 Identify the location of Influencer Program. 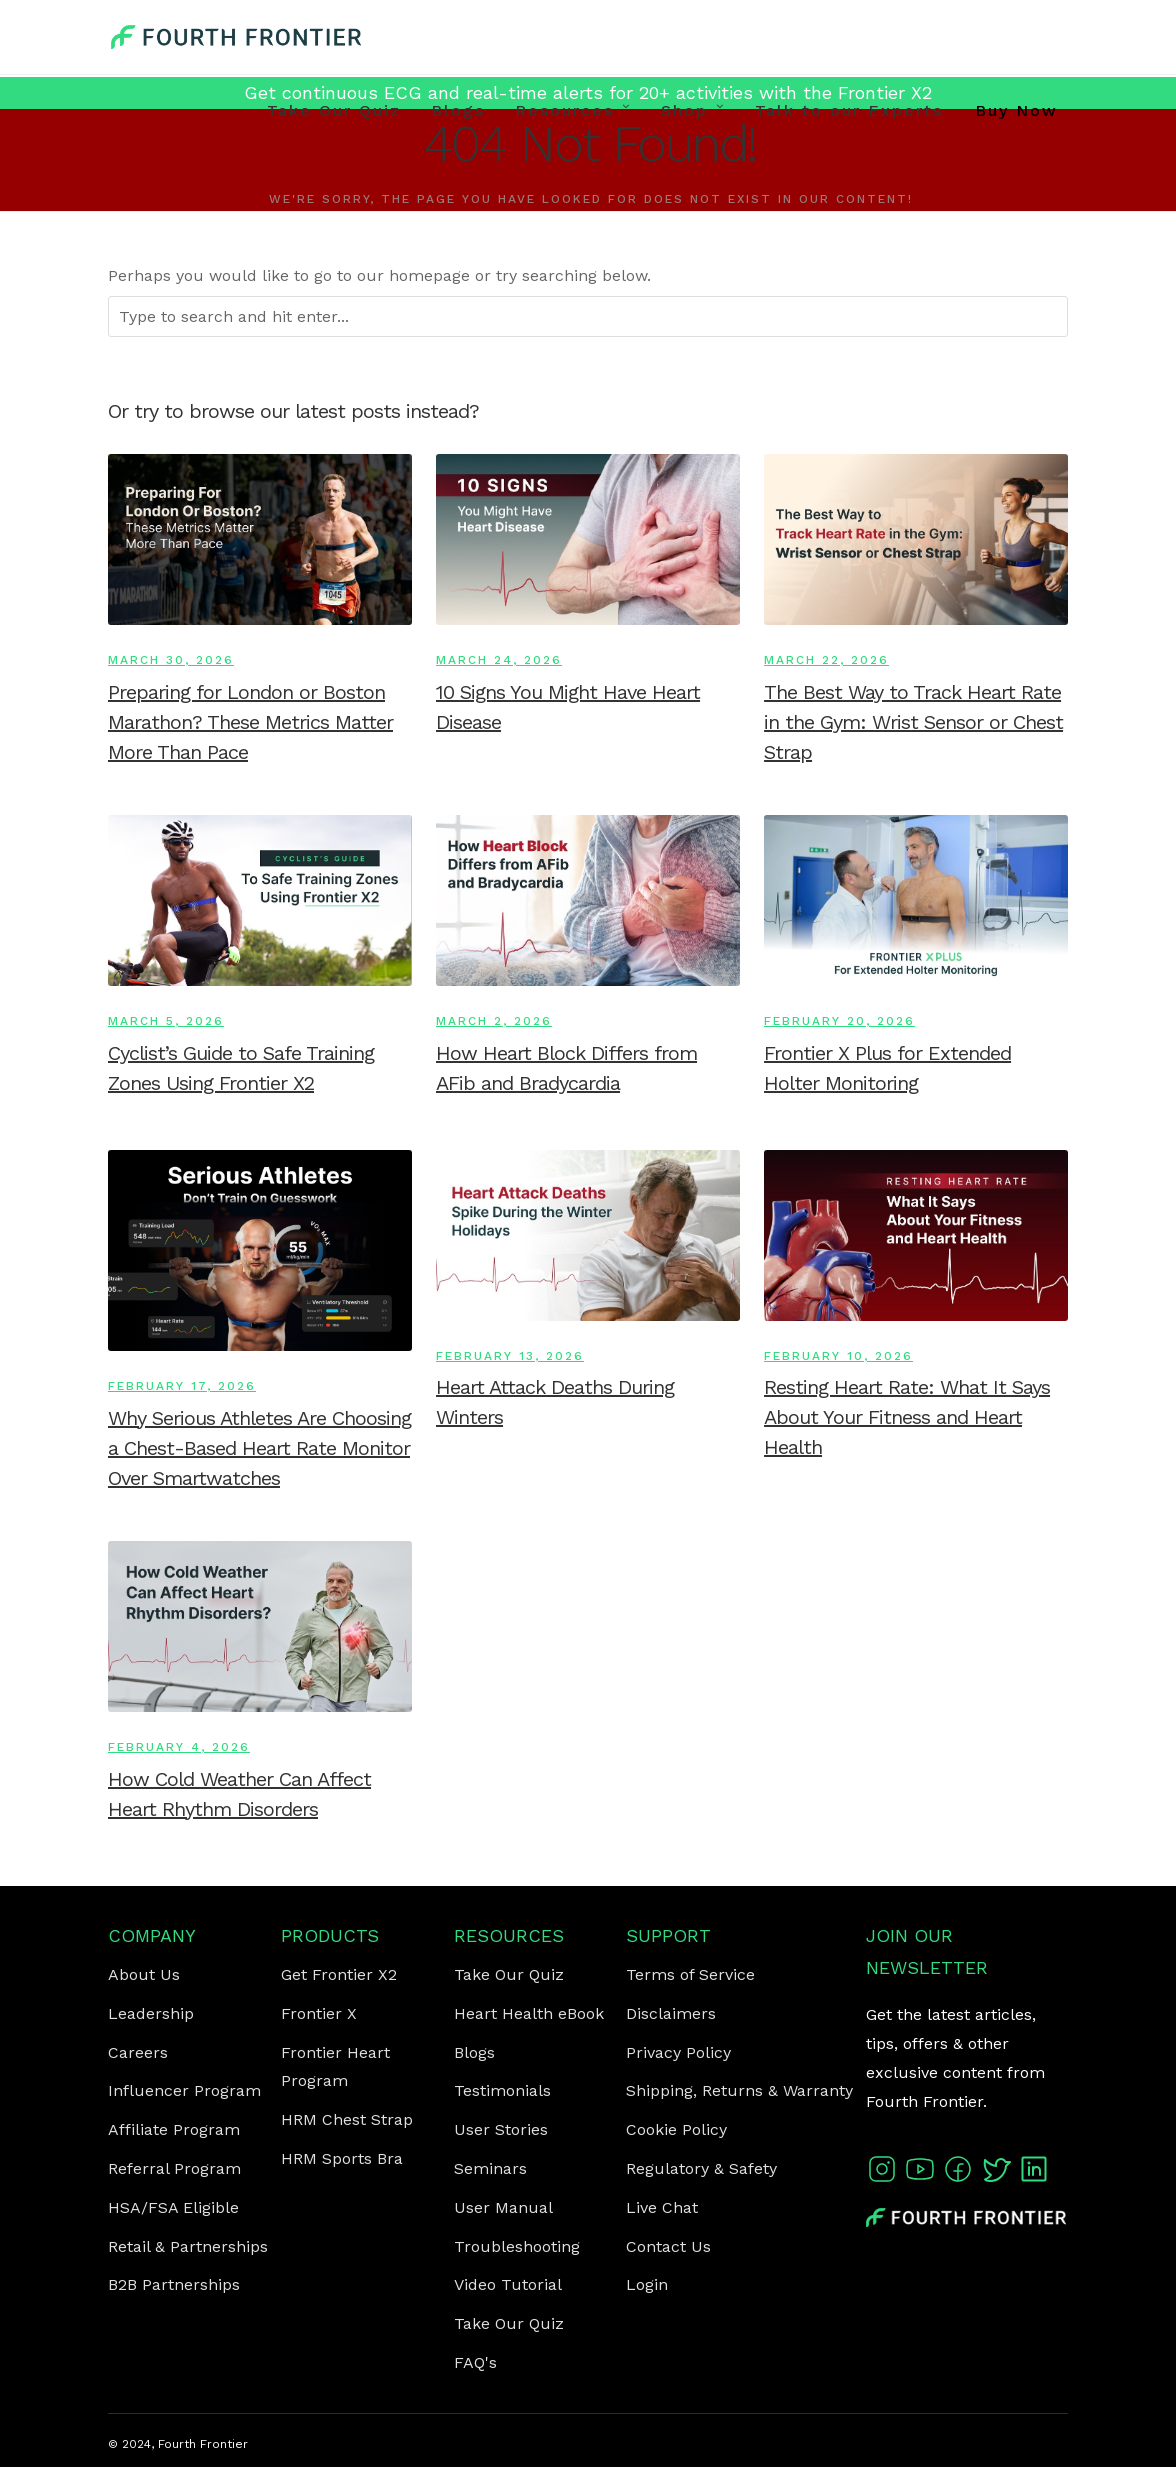
(184, 2090).